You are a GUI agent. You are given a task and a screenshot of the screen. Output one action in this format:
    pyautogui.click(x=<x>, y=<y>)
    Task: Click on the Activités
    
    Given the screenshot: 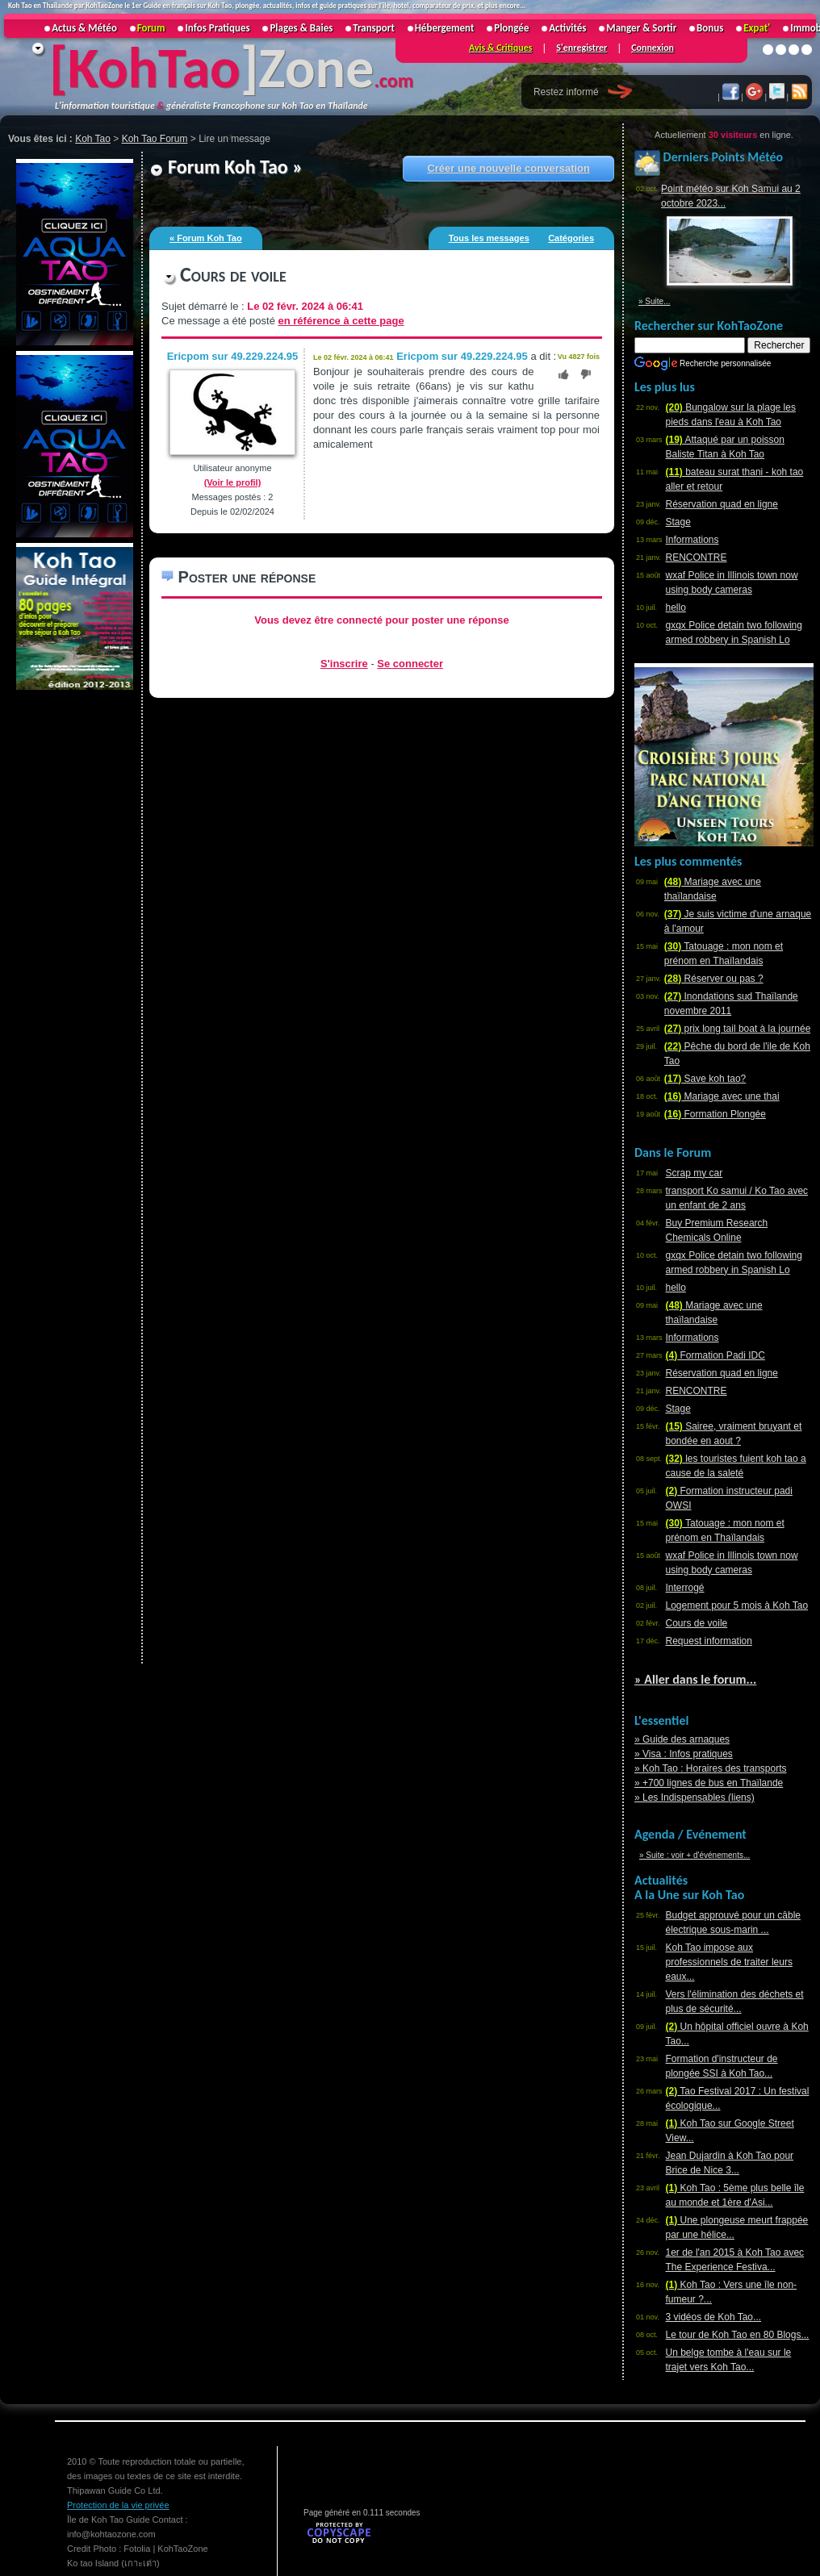 What is the action you would take?
    pyautogui.click(x=567, y=28)
    